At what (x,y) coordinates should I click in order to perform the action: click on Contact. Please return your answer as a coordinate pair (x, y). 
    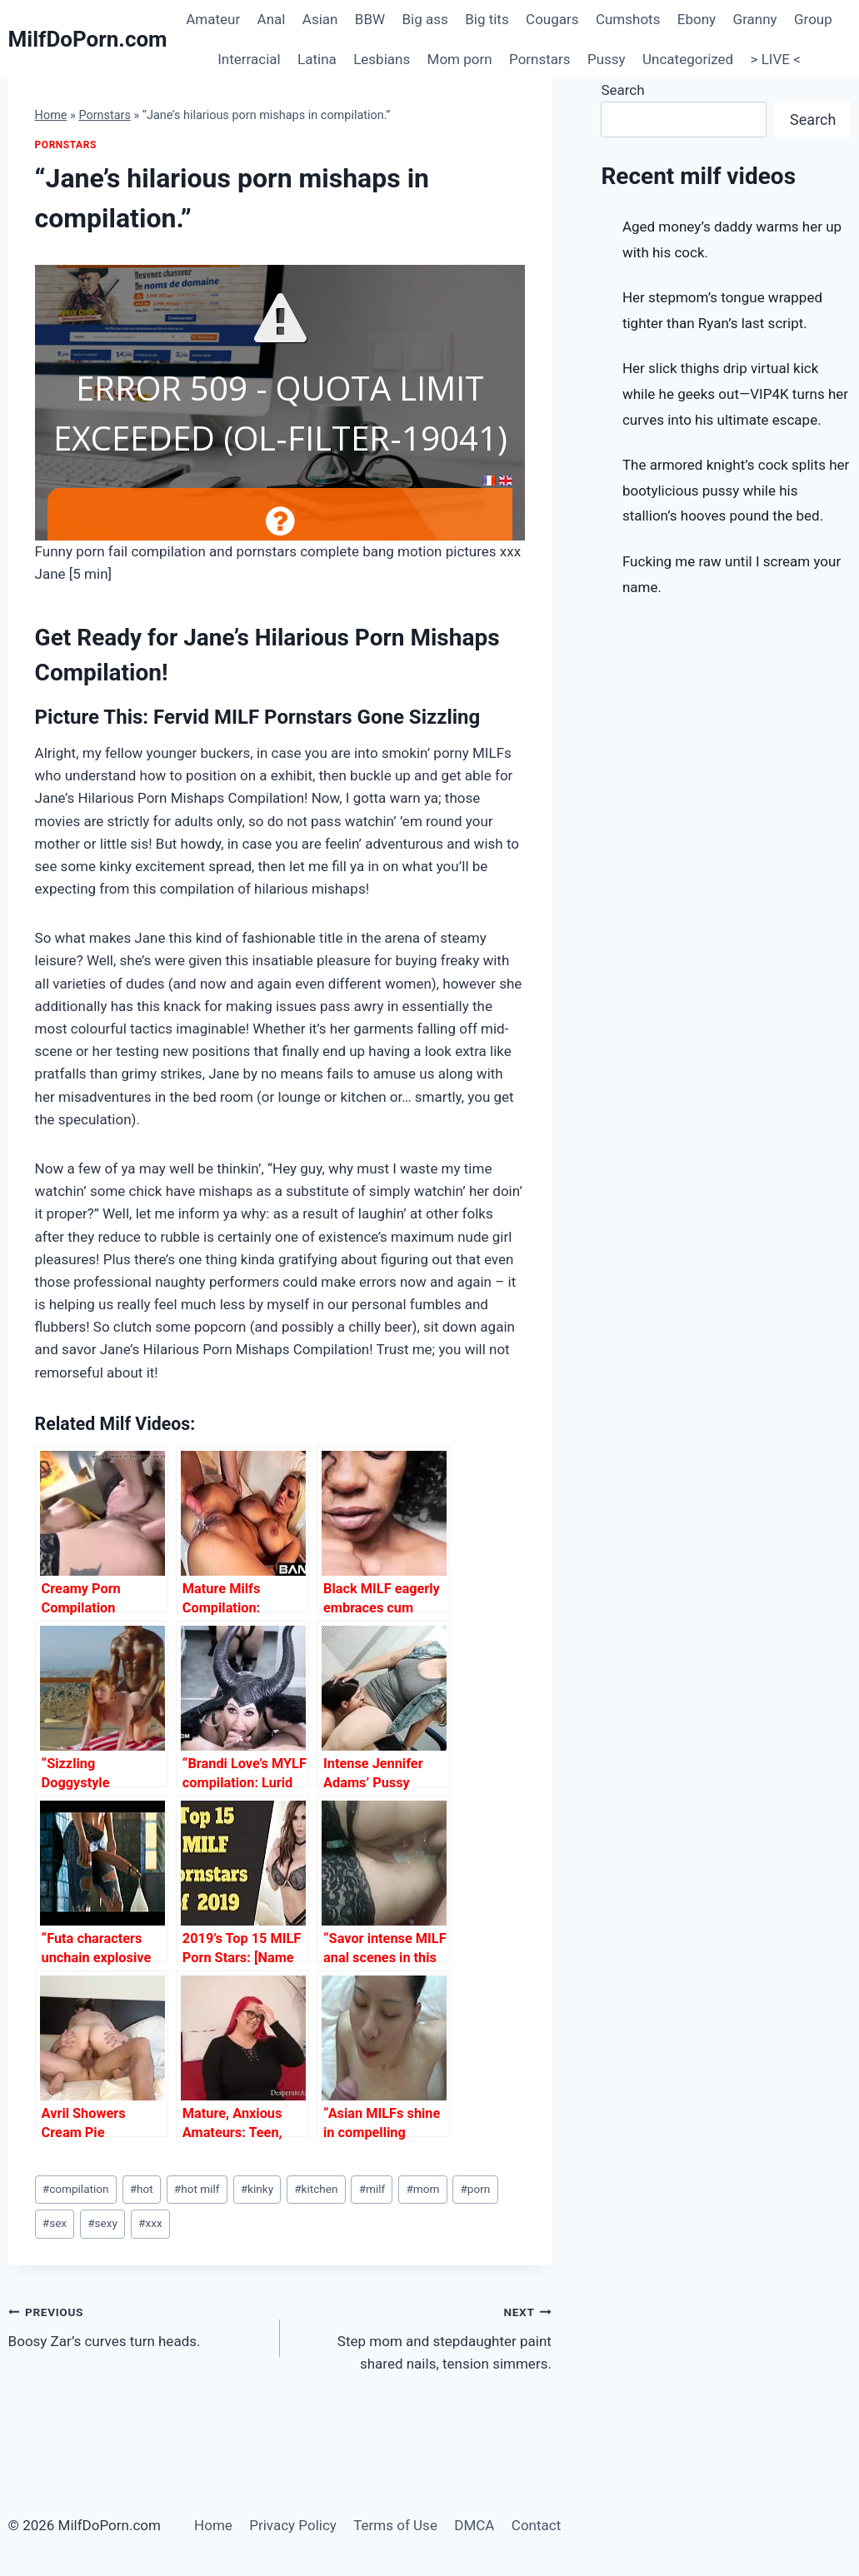
    Looking at the image, I should click on (536, 2525).